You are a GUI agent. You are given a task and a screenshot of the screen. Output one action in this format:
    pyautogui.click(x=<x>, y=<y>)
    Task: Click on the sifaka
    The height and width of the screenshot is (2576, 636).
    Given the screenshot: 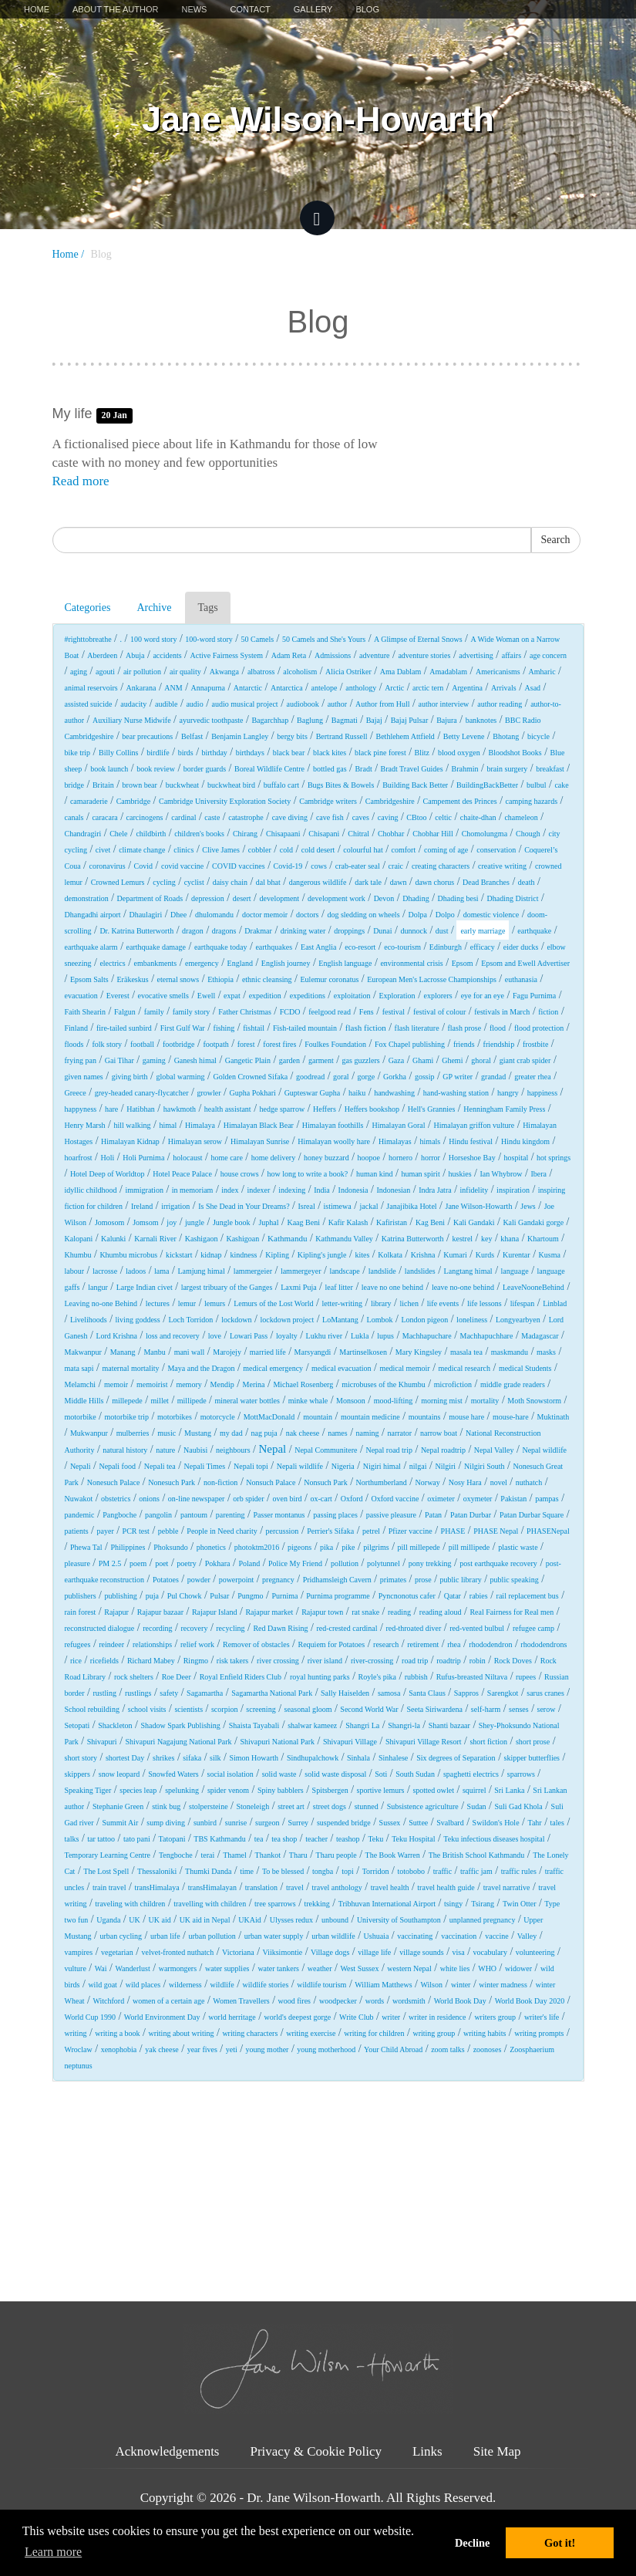 What is the action you would take?
    pyautogui.click(x=192, y=1758)
    